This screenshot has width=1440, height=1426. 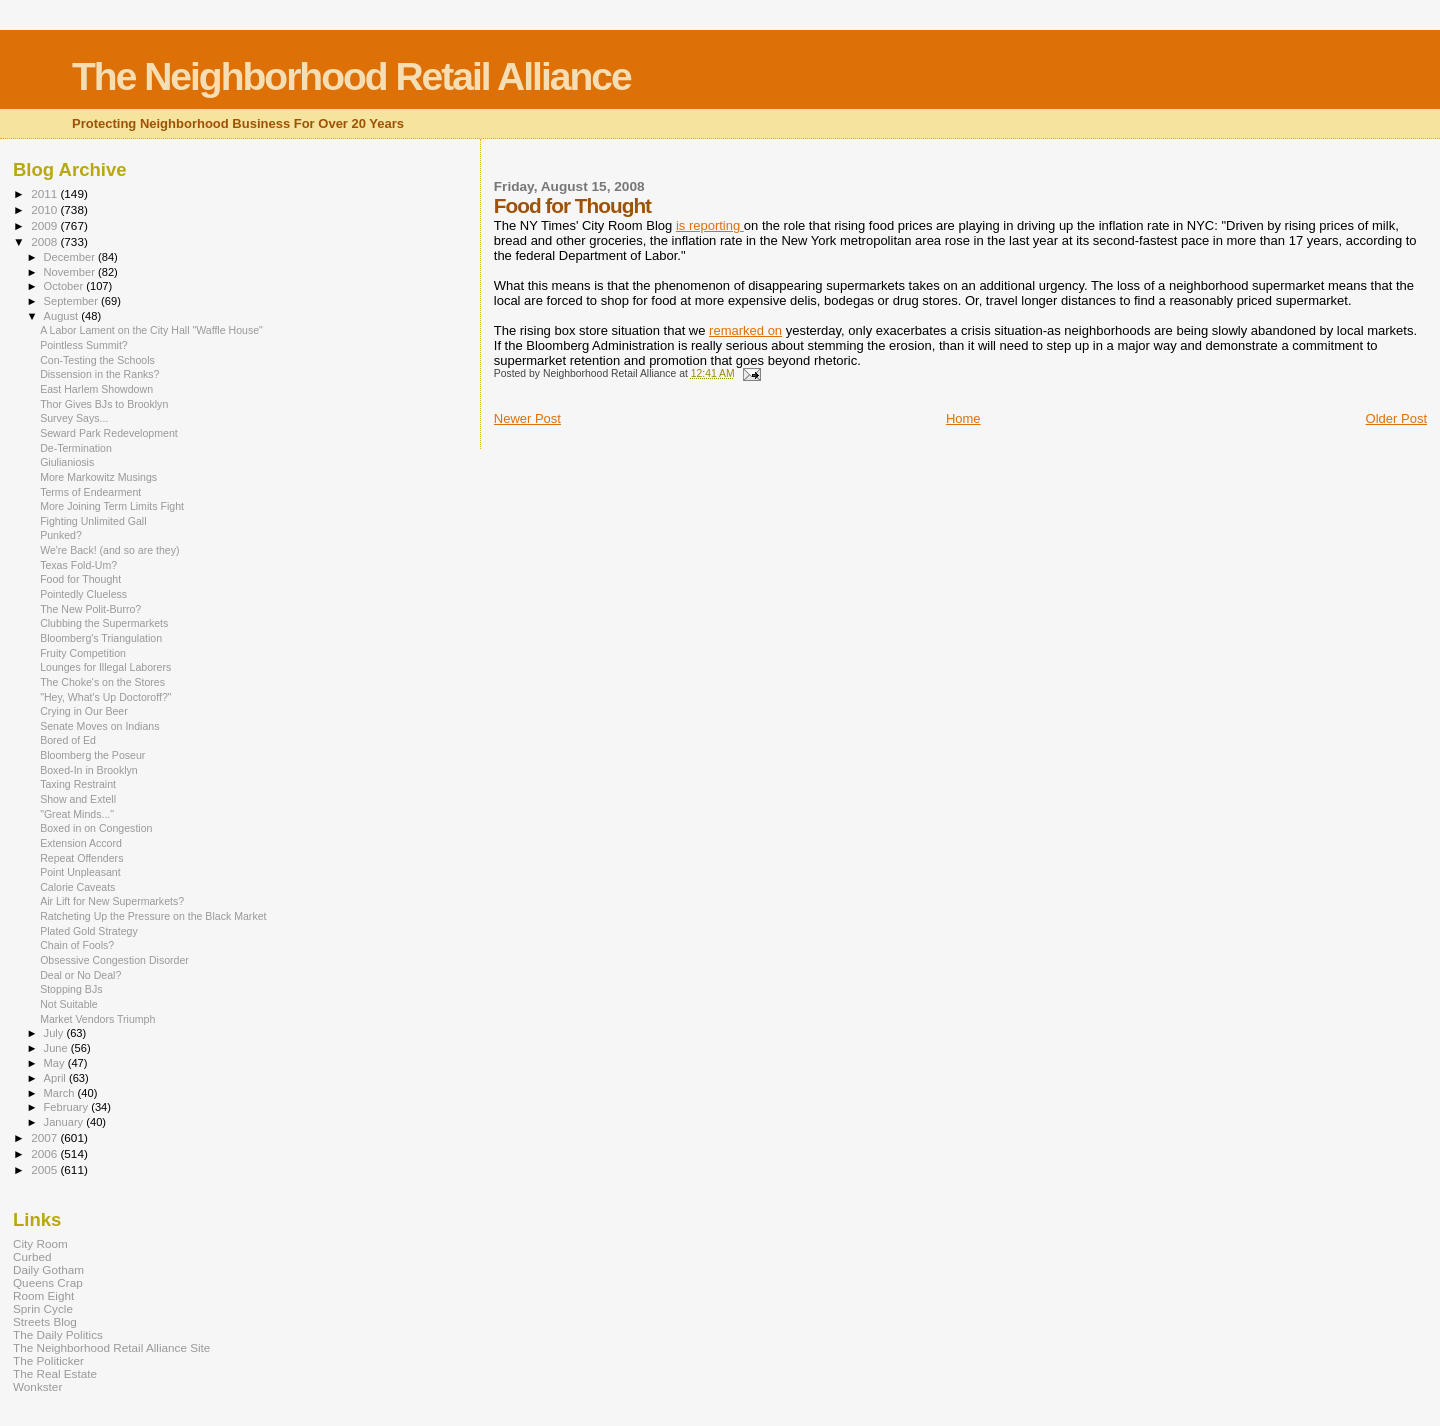 What do you see at coordinates (80, 872) in the screenshot?
I see `Point Unpleasant` at bounding box center [80, 872].